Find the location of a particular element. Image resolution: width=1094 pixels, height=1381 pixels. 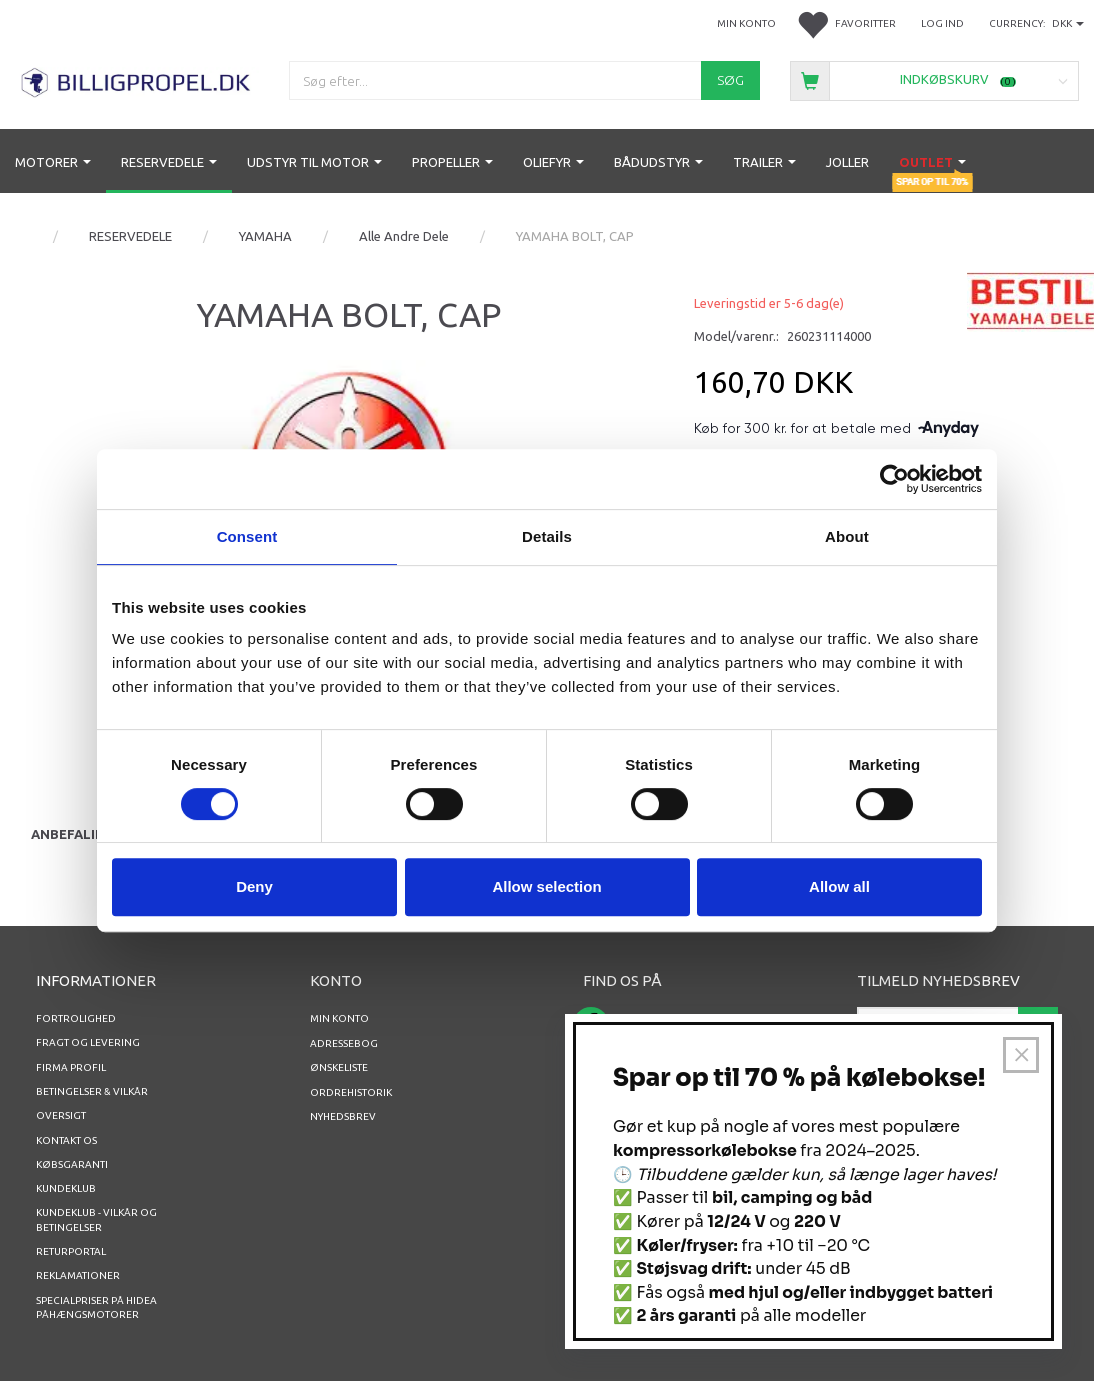

RETURPORTAL is located at coordinates (71, 1251).